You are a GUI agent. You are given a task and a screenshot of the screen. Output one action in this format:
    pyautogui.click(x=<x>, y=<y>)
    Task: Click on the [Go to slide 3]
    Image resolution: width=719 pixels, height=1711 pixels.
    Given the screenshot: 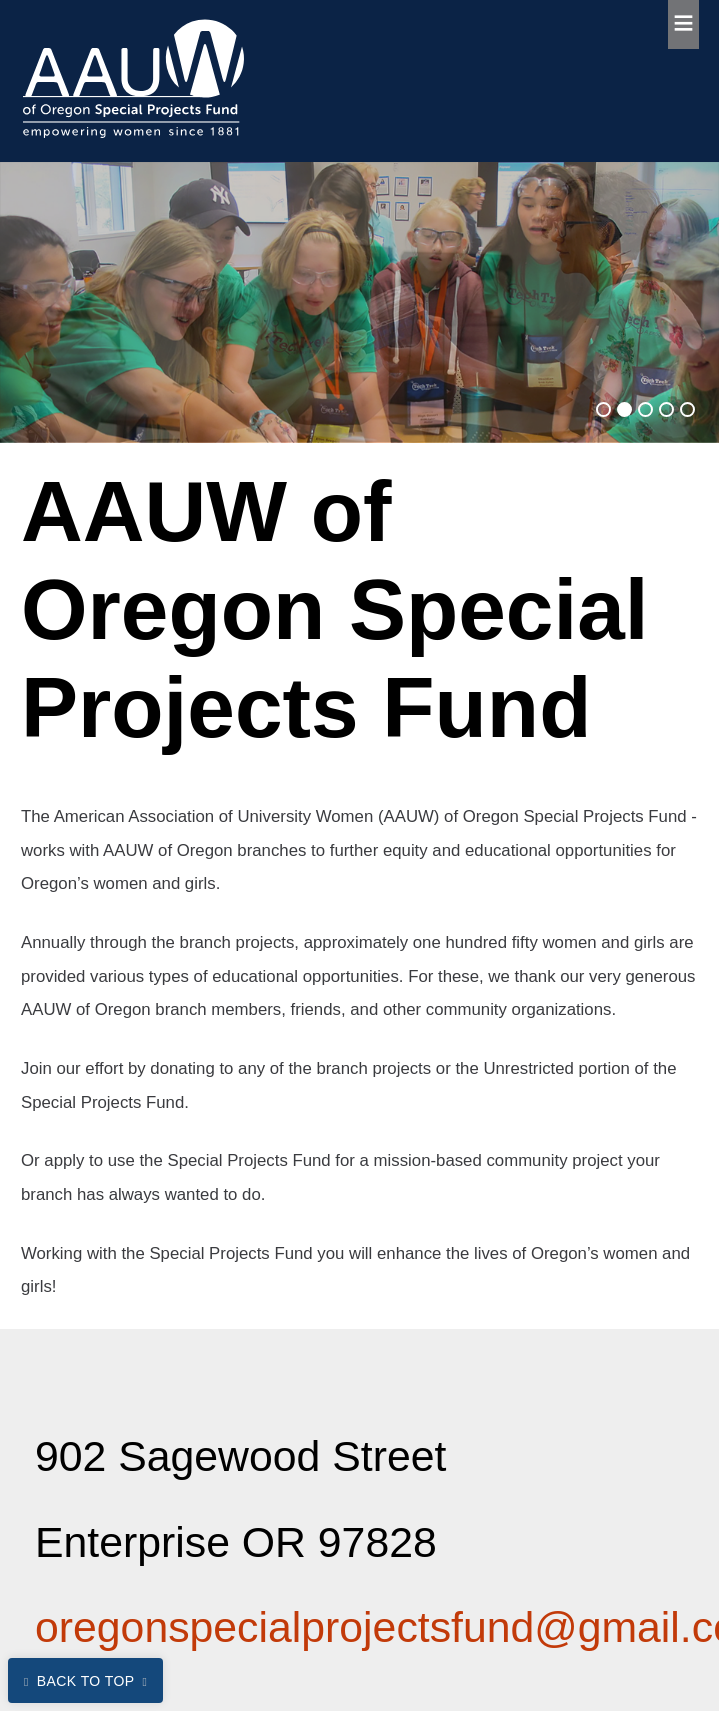 What is the action you would take?
    pyautogui.click(x=645, y=409)
    